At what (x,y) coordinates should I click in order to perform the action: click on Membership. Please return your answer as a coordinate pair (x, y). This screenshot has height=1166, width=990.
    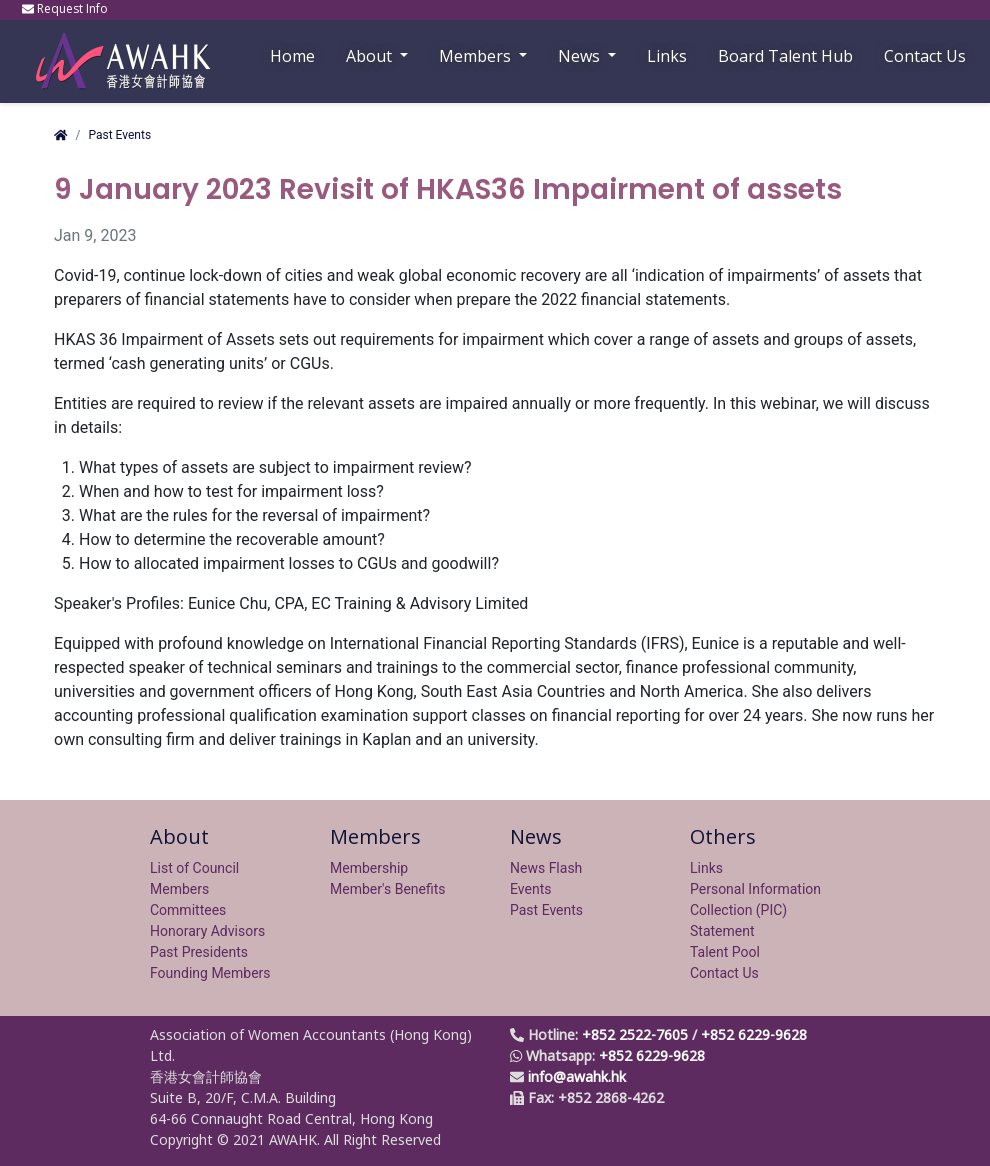
    Looking at the image, I should click on (369, 868).